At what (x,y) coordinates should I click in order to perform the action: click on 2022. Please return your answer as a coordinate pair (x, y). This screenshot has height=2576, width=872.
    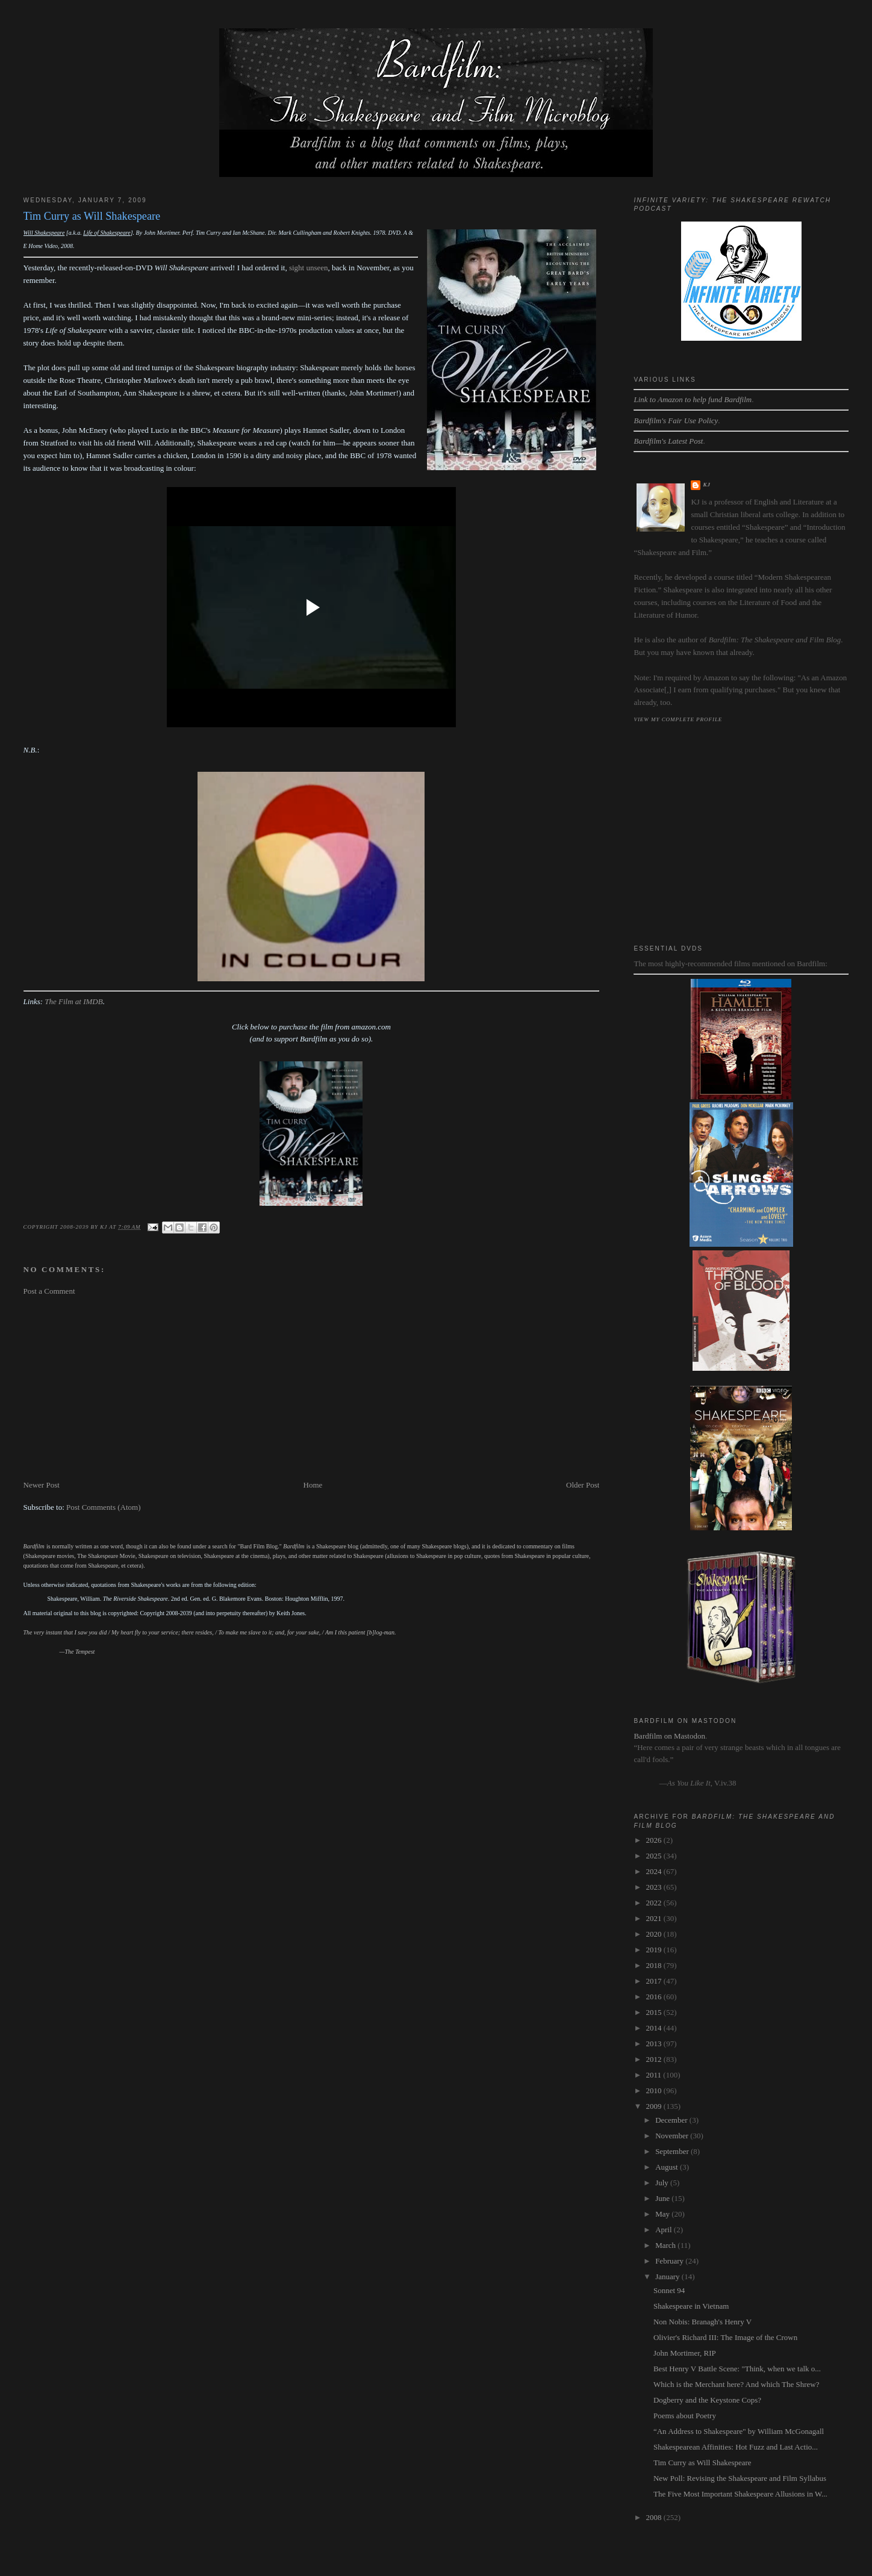
    Looking at the image, I should click on (655, 1902).